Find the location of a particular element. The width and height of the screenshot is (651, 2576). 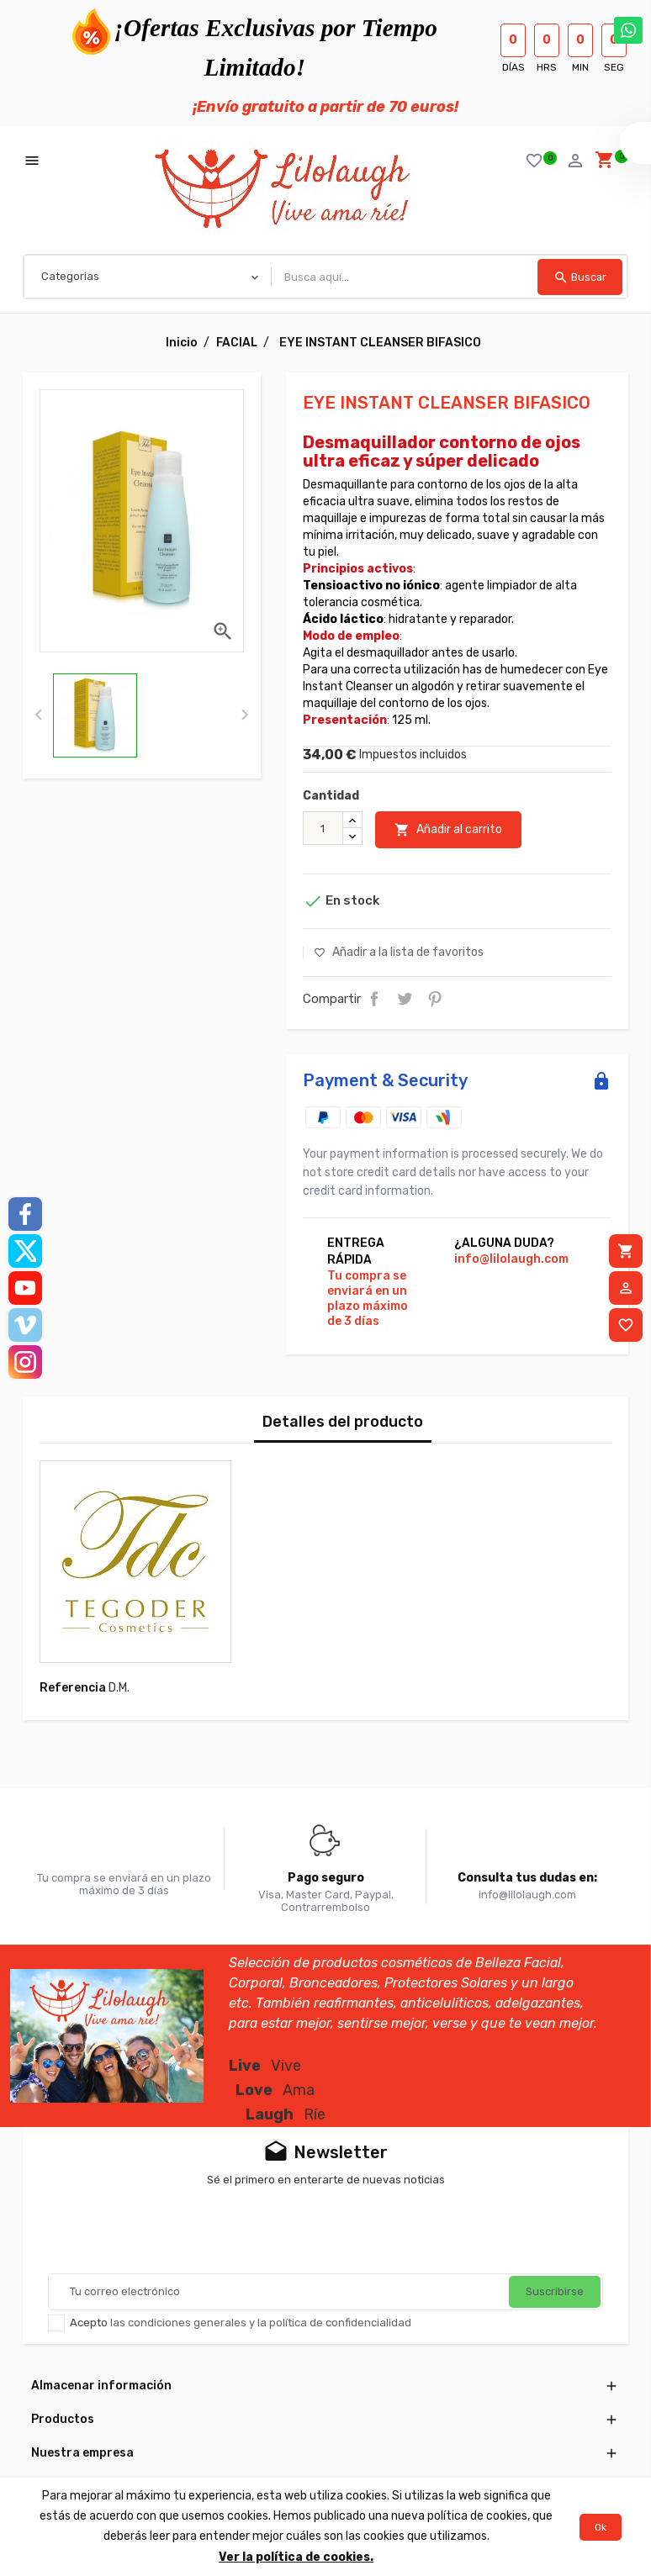

Tuitear is located at coordinates (404, 998).